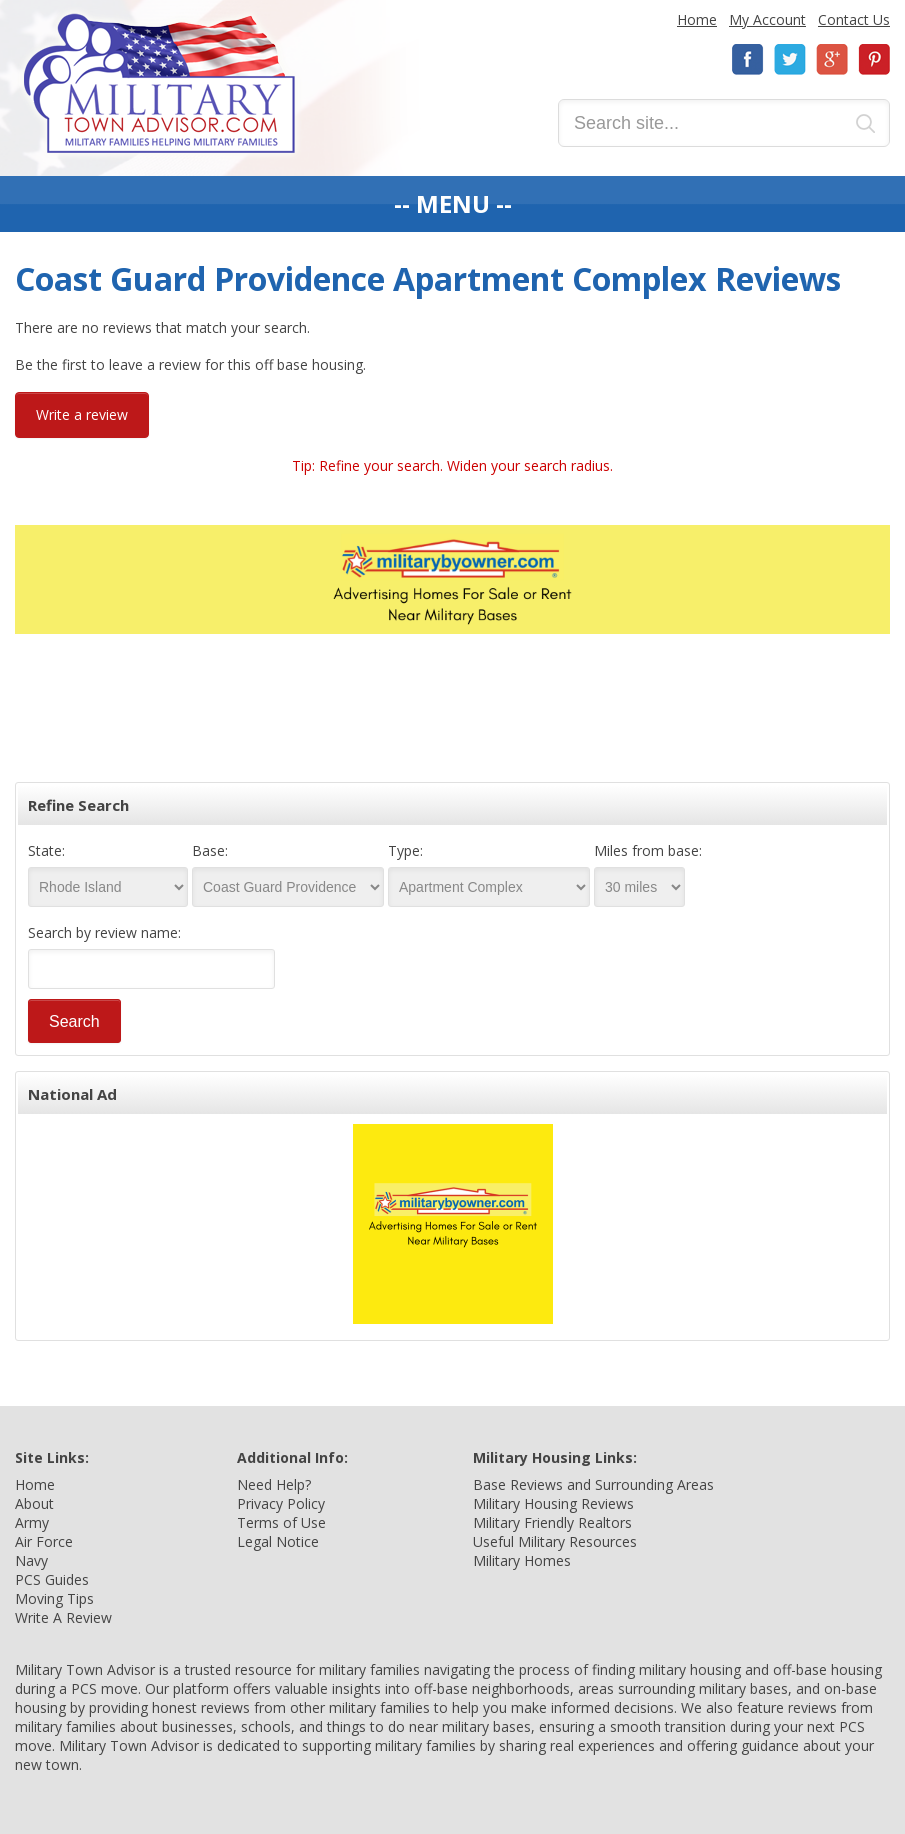 This screenshot has width=905, height=1834. Describe the element at coordinates (790, 59) in the screenshot. I see `Twitter` at that location.